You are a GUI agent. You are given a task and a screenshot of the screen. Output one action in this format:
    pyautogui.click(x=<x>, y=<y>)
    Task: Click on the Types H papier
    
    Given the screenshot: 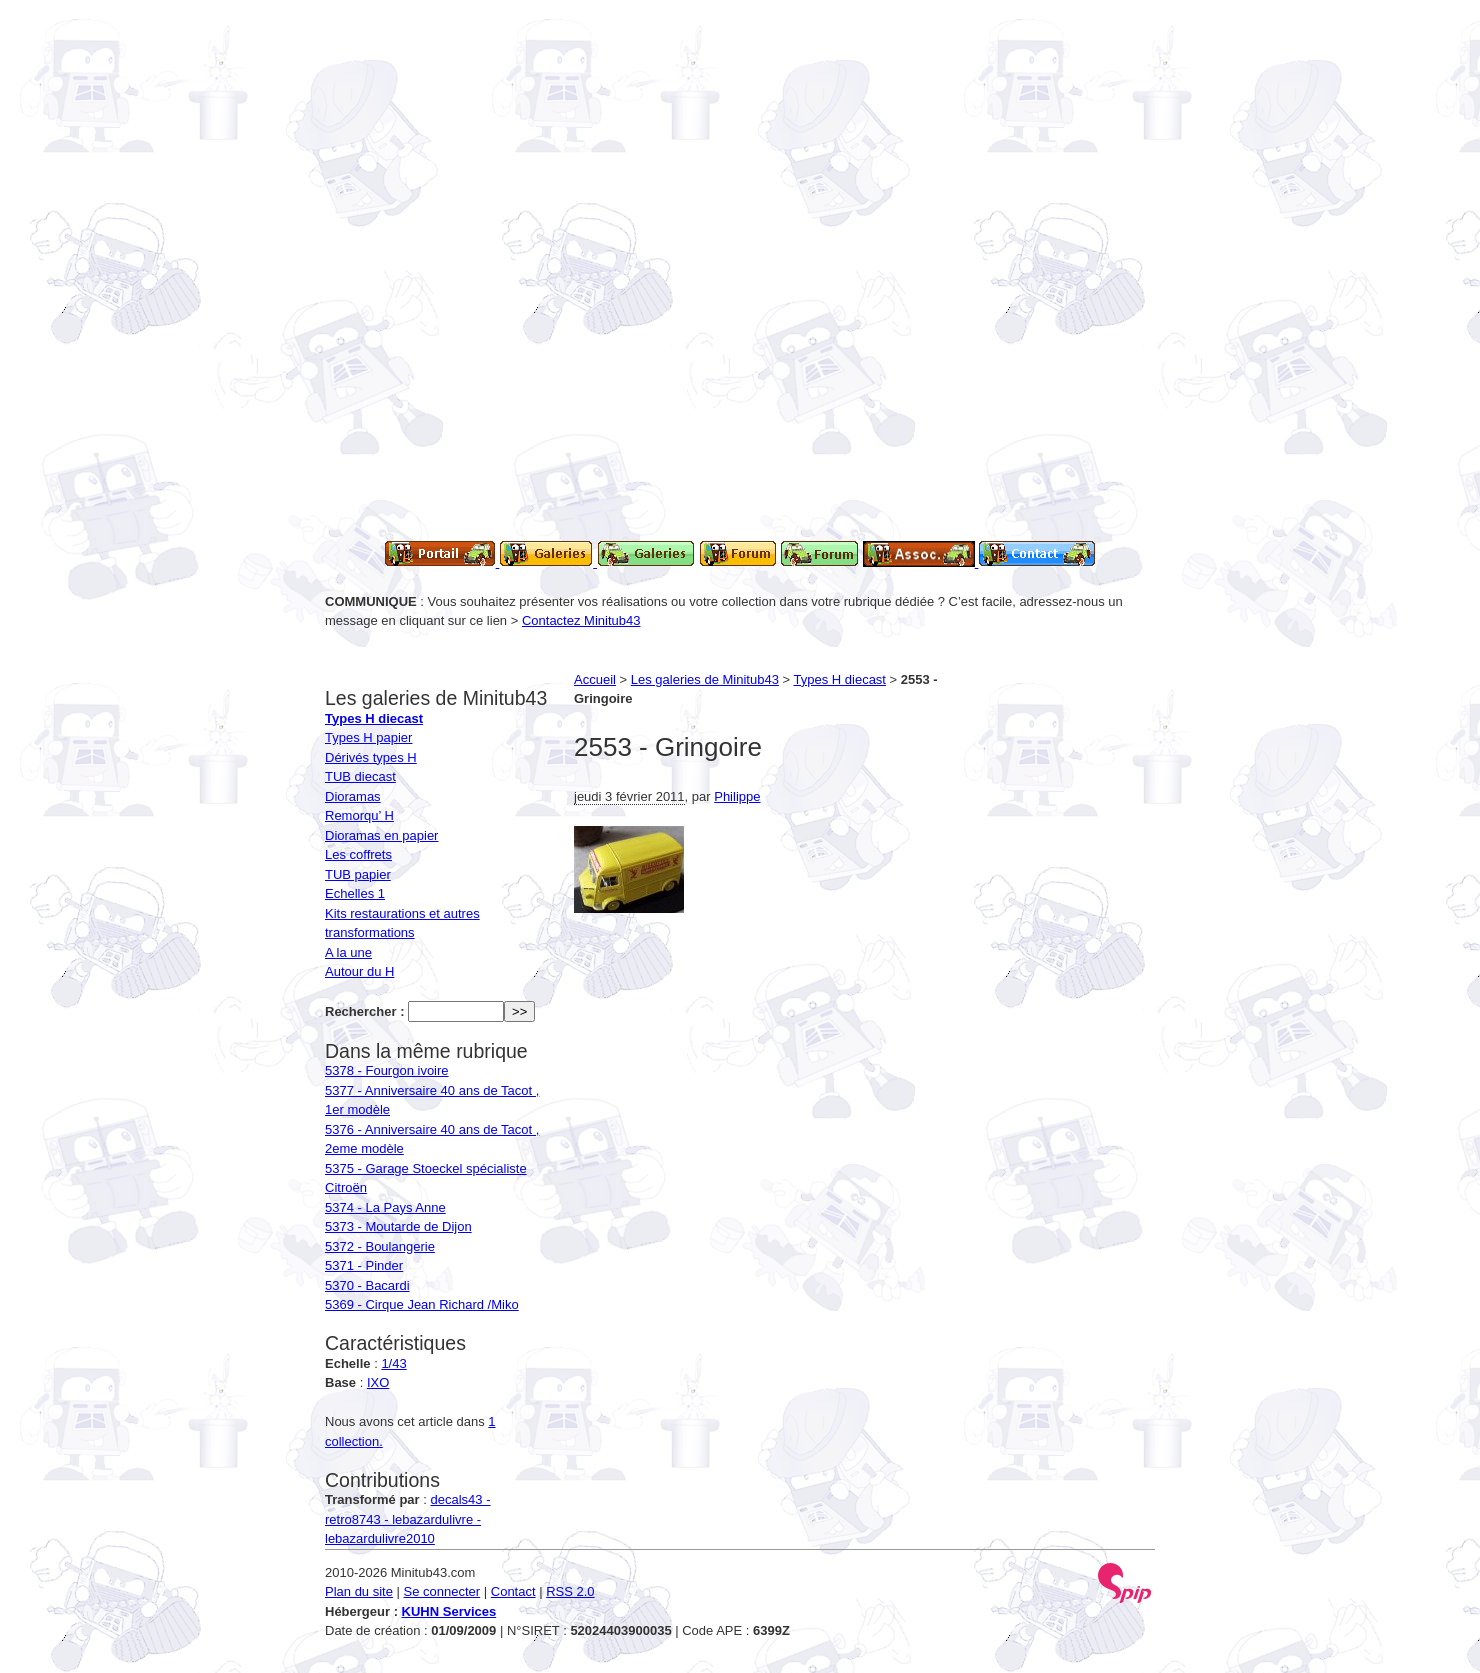 What is the action you would take?
    pyautogui.click(x=368, y=737)
    